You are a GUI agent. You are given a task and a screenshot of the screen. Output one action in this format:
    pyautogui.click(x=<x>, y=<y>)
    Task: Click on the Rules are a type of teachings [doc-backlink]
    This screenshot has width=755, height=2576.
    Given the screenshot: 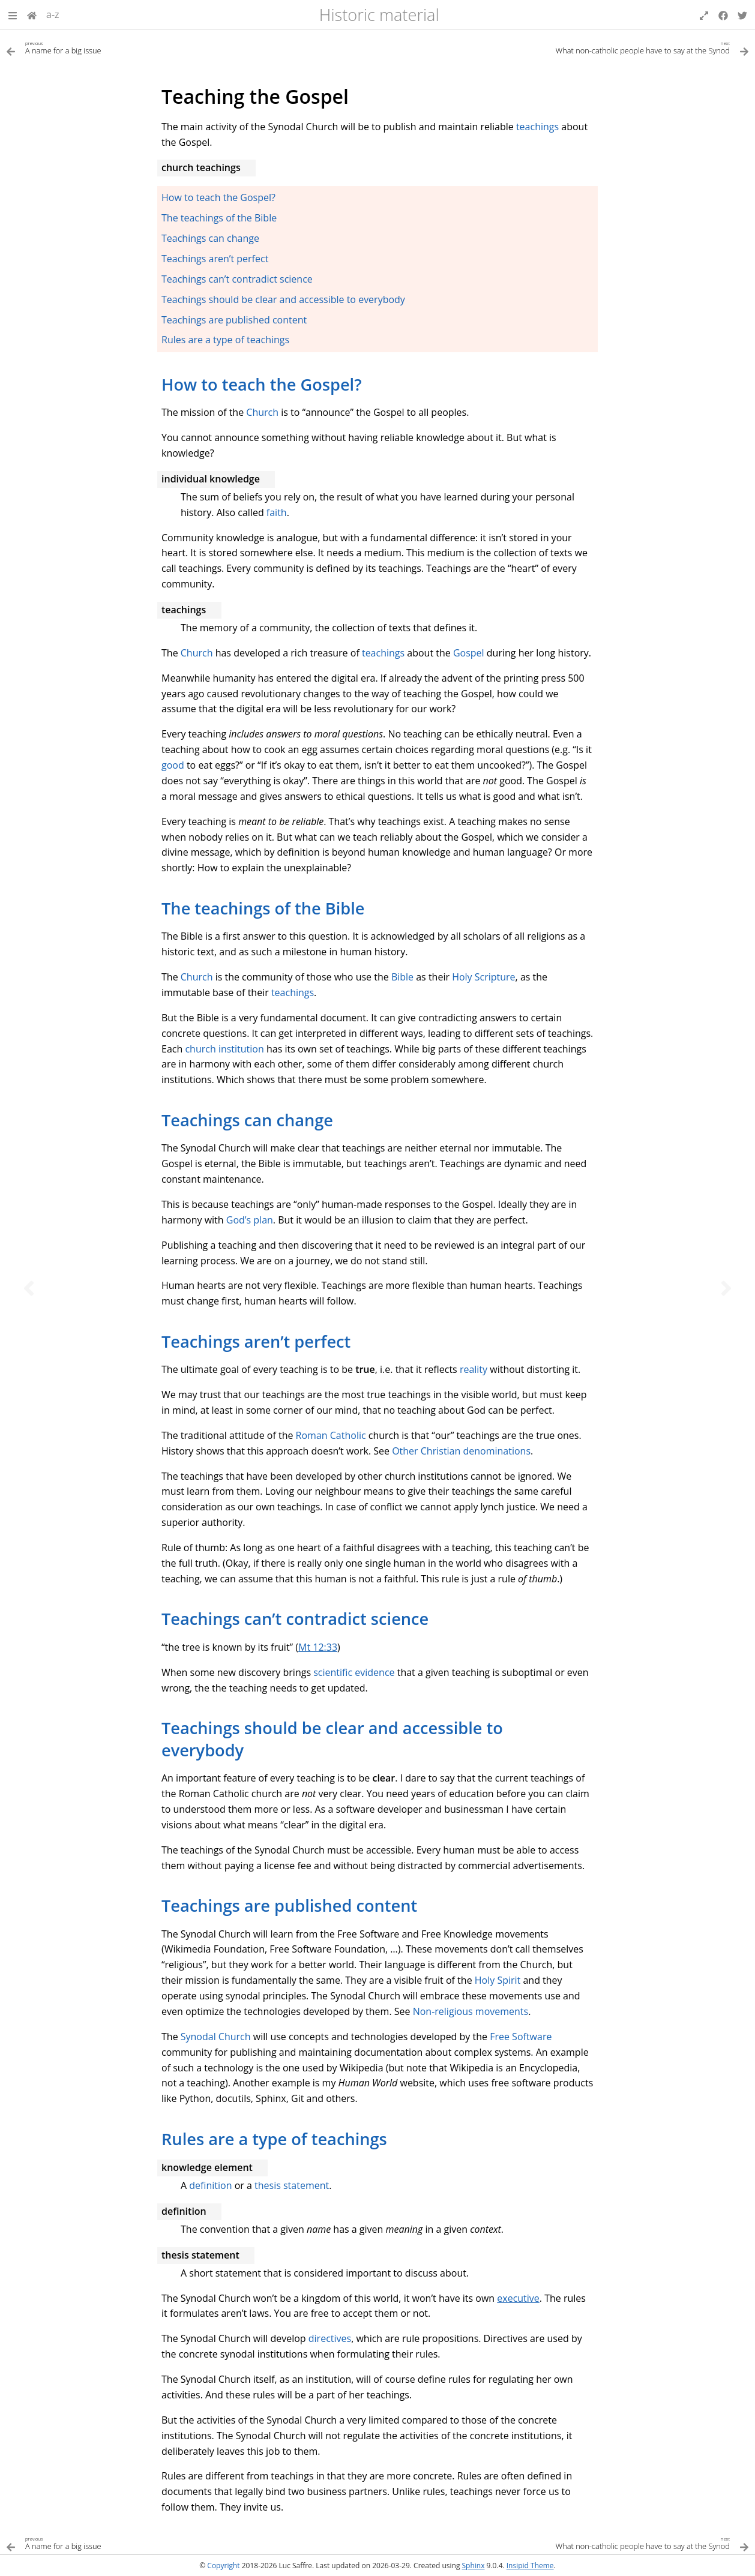 What is the action you would take?
    pyautogui.click(x=274, y=2139)
    